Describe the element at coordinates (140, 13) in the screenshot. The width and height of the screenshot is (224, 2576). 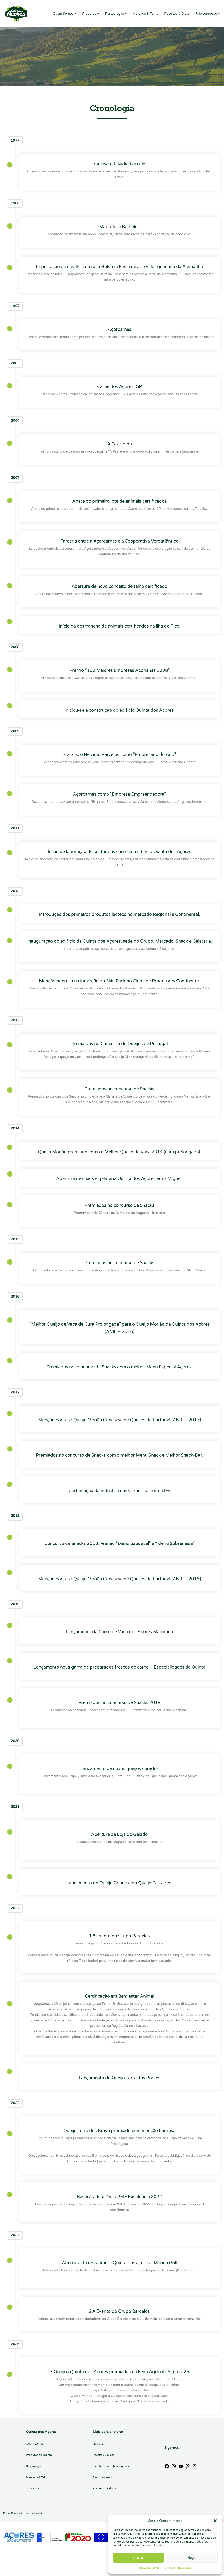
I see `Mercado & Talho` at that location.